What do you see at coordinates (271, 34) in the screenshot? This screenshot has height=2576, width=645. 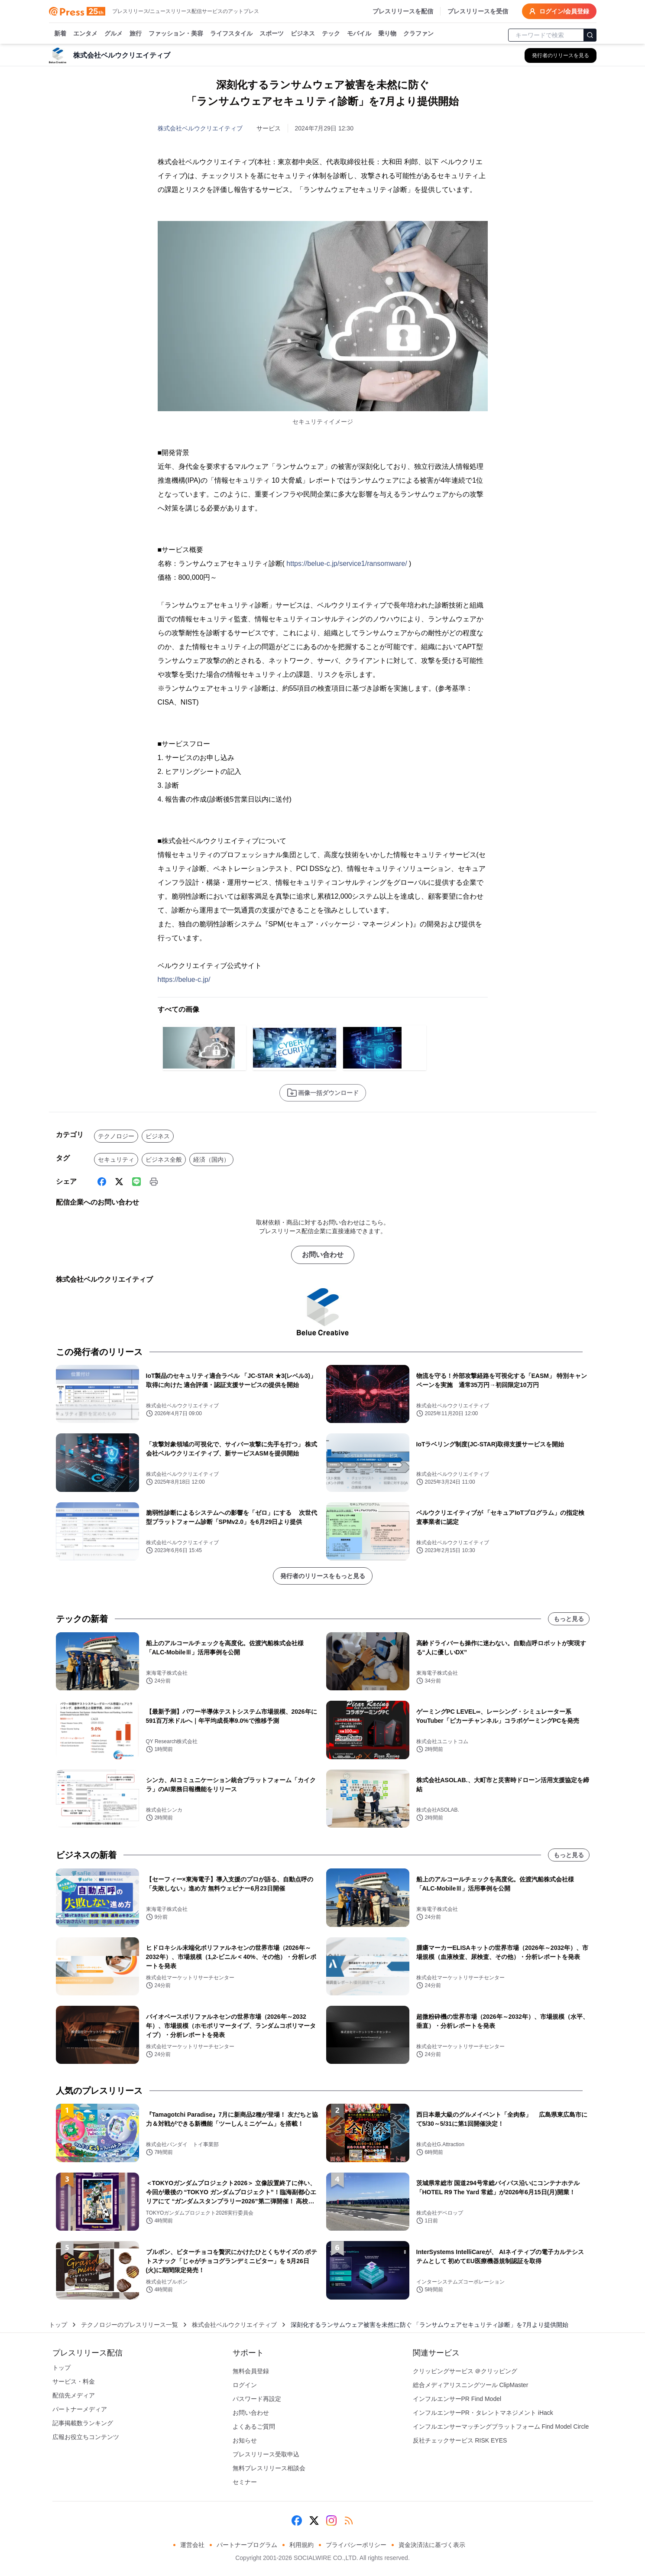 I see `スポーツ` at bounding box center [271, 34].